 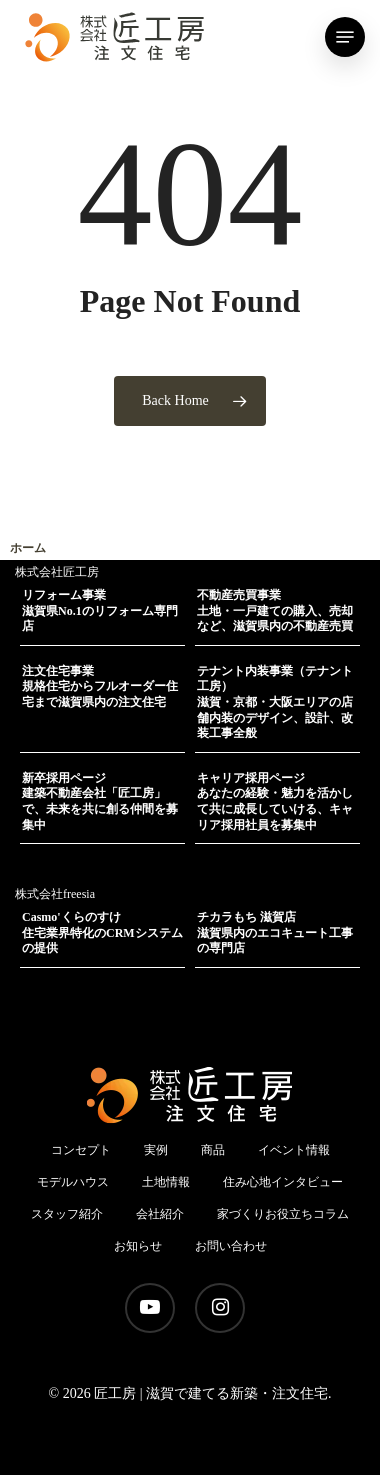 What do you see at coordinates (100, 801) in the screenshot?
I see `新卒採用ページ建築不動産会社「匠工房」で、未来を共に創る仲間を募集中` at bounding box center [100, 801].